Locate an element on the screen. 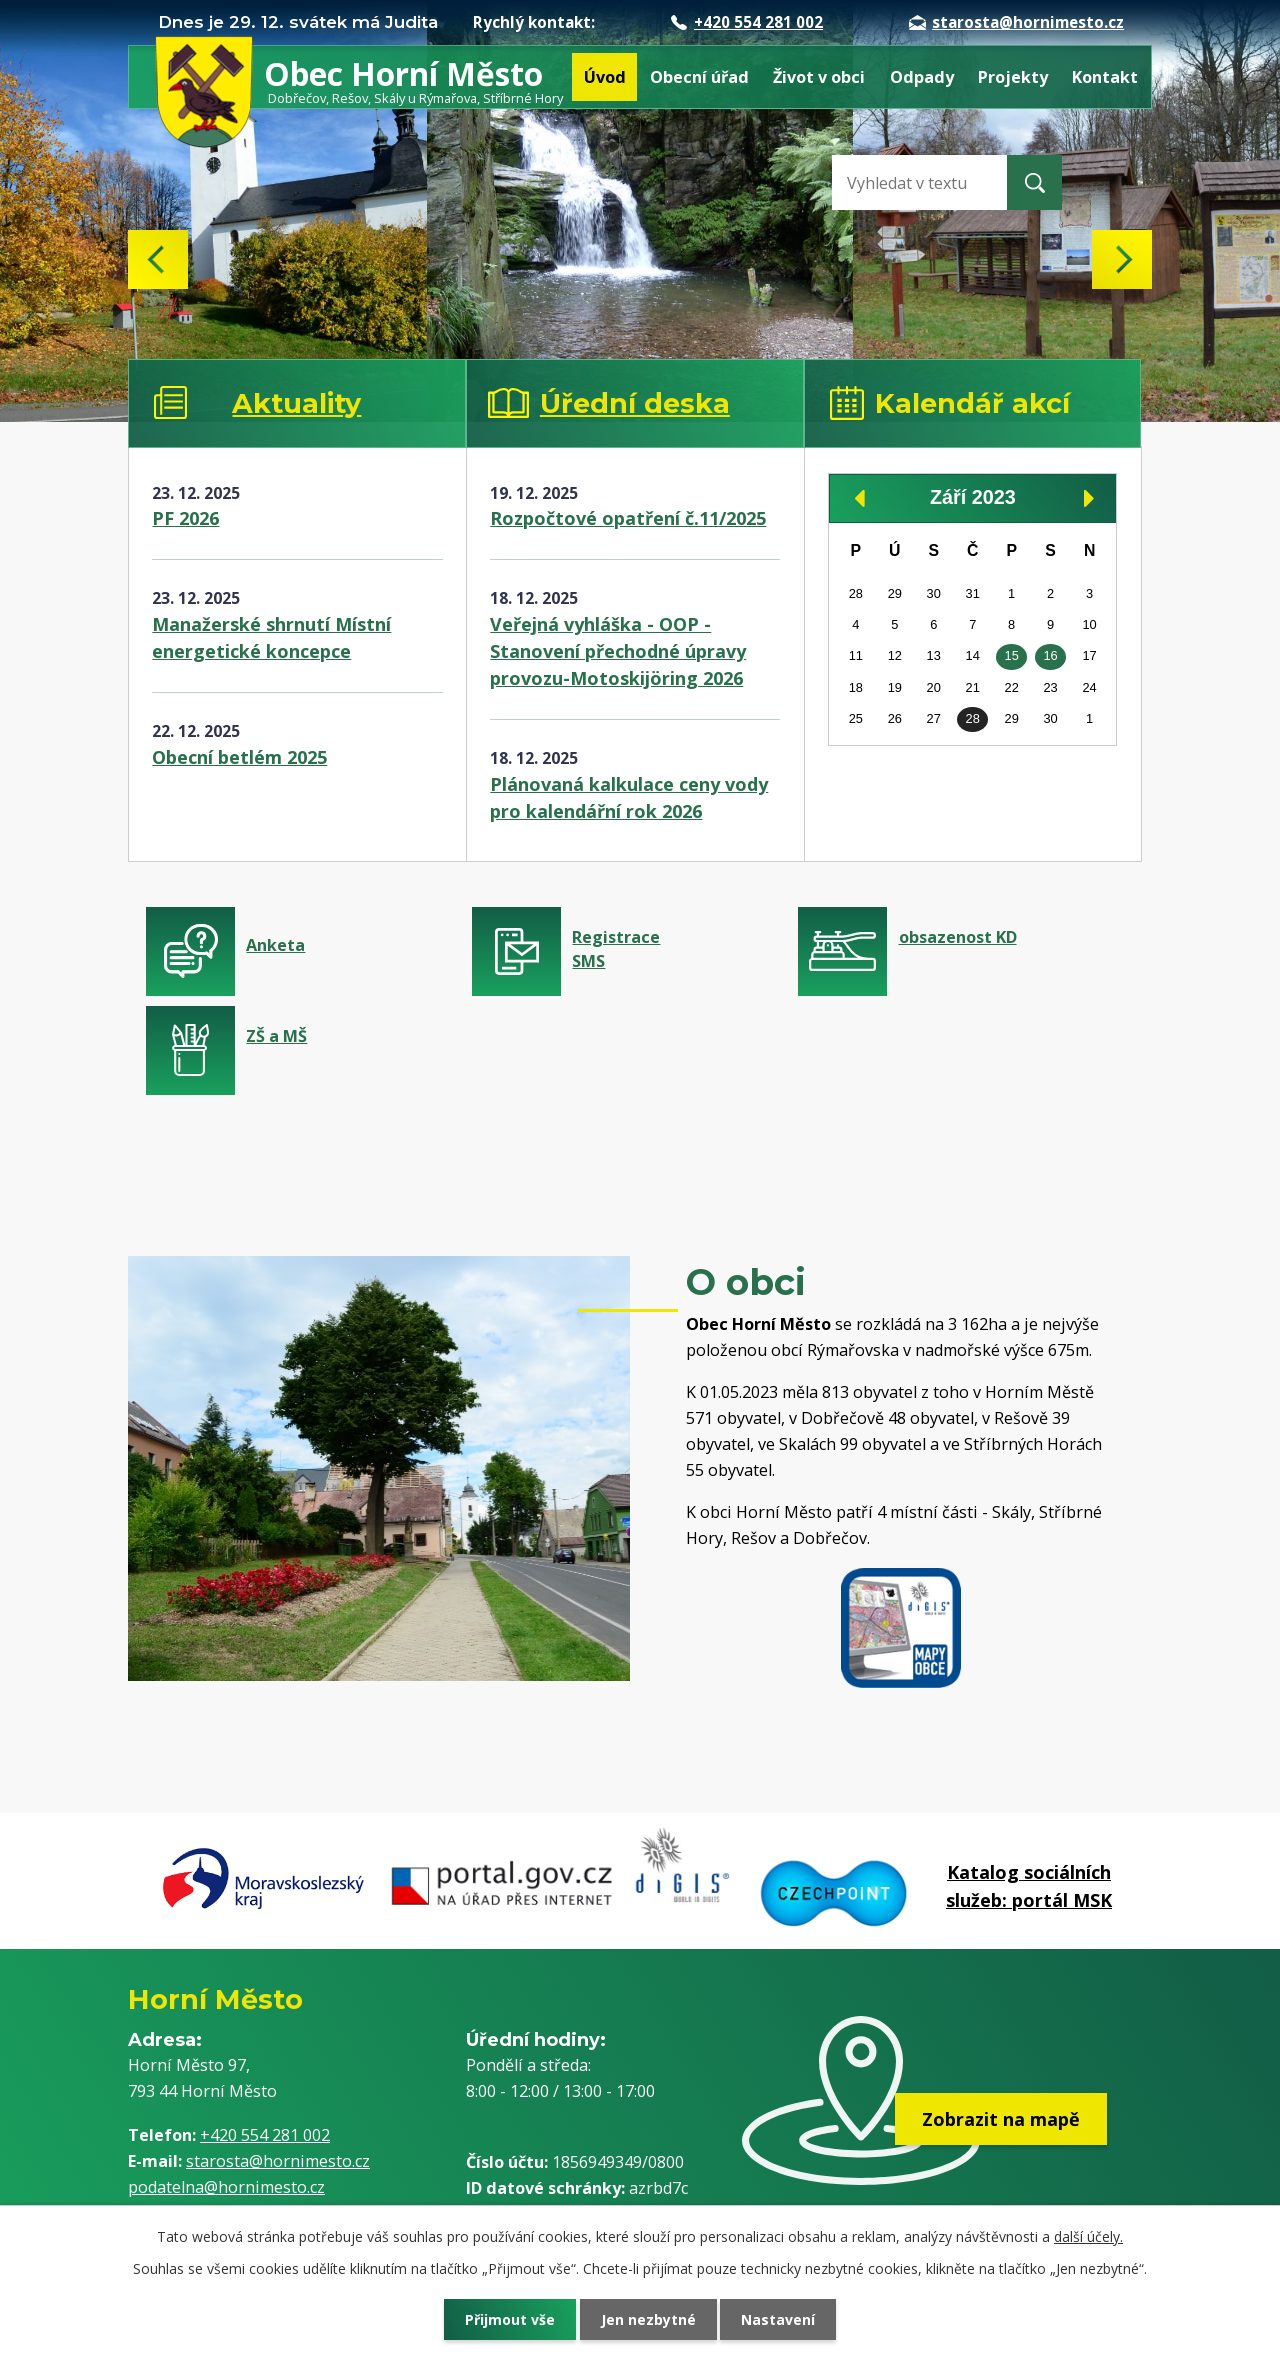 The height and width of the screenshot is (2359, 1280). 15 is located at coordinates (1012, 655).